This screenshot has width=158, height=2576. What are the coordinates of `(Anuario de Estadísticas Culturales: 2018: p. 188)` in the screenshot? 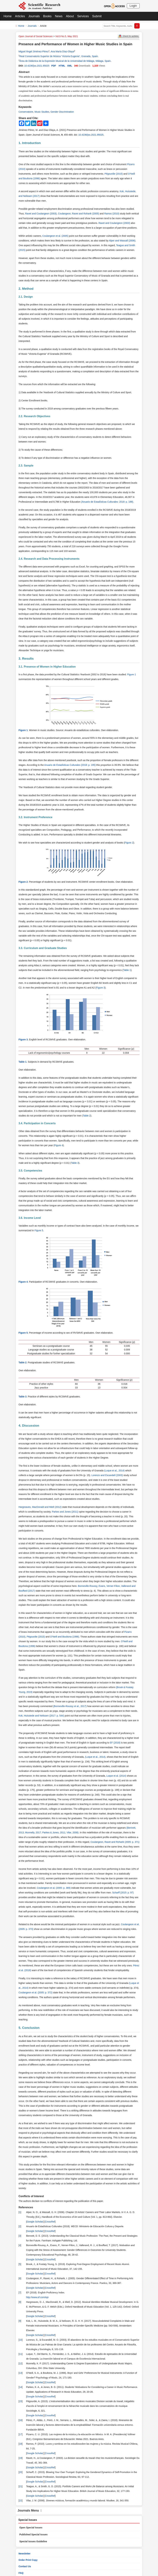 It's located at (107, 501).